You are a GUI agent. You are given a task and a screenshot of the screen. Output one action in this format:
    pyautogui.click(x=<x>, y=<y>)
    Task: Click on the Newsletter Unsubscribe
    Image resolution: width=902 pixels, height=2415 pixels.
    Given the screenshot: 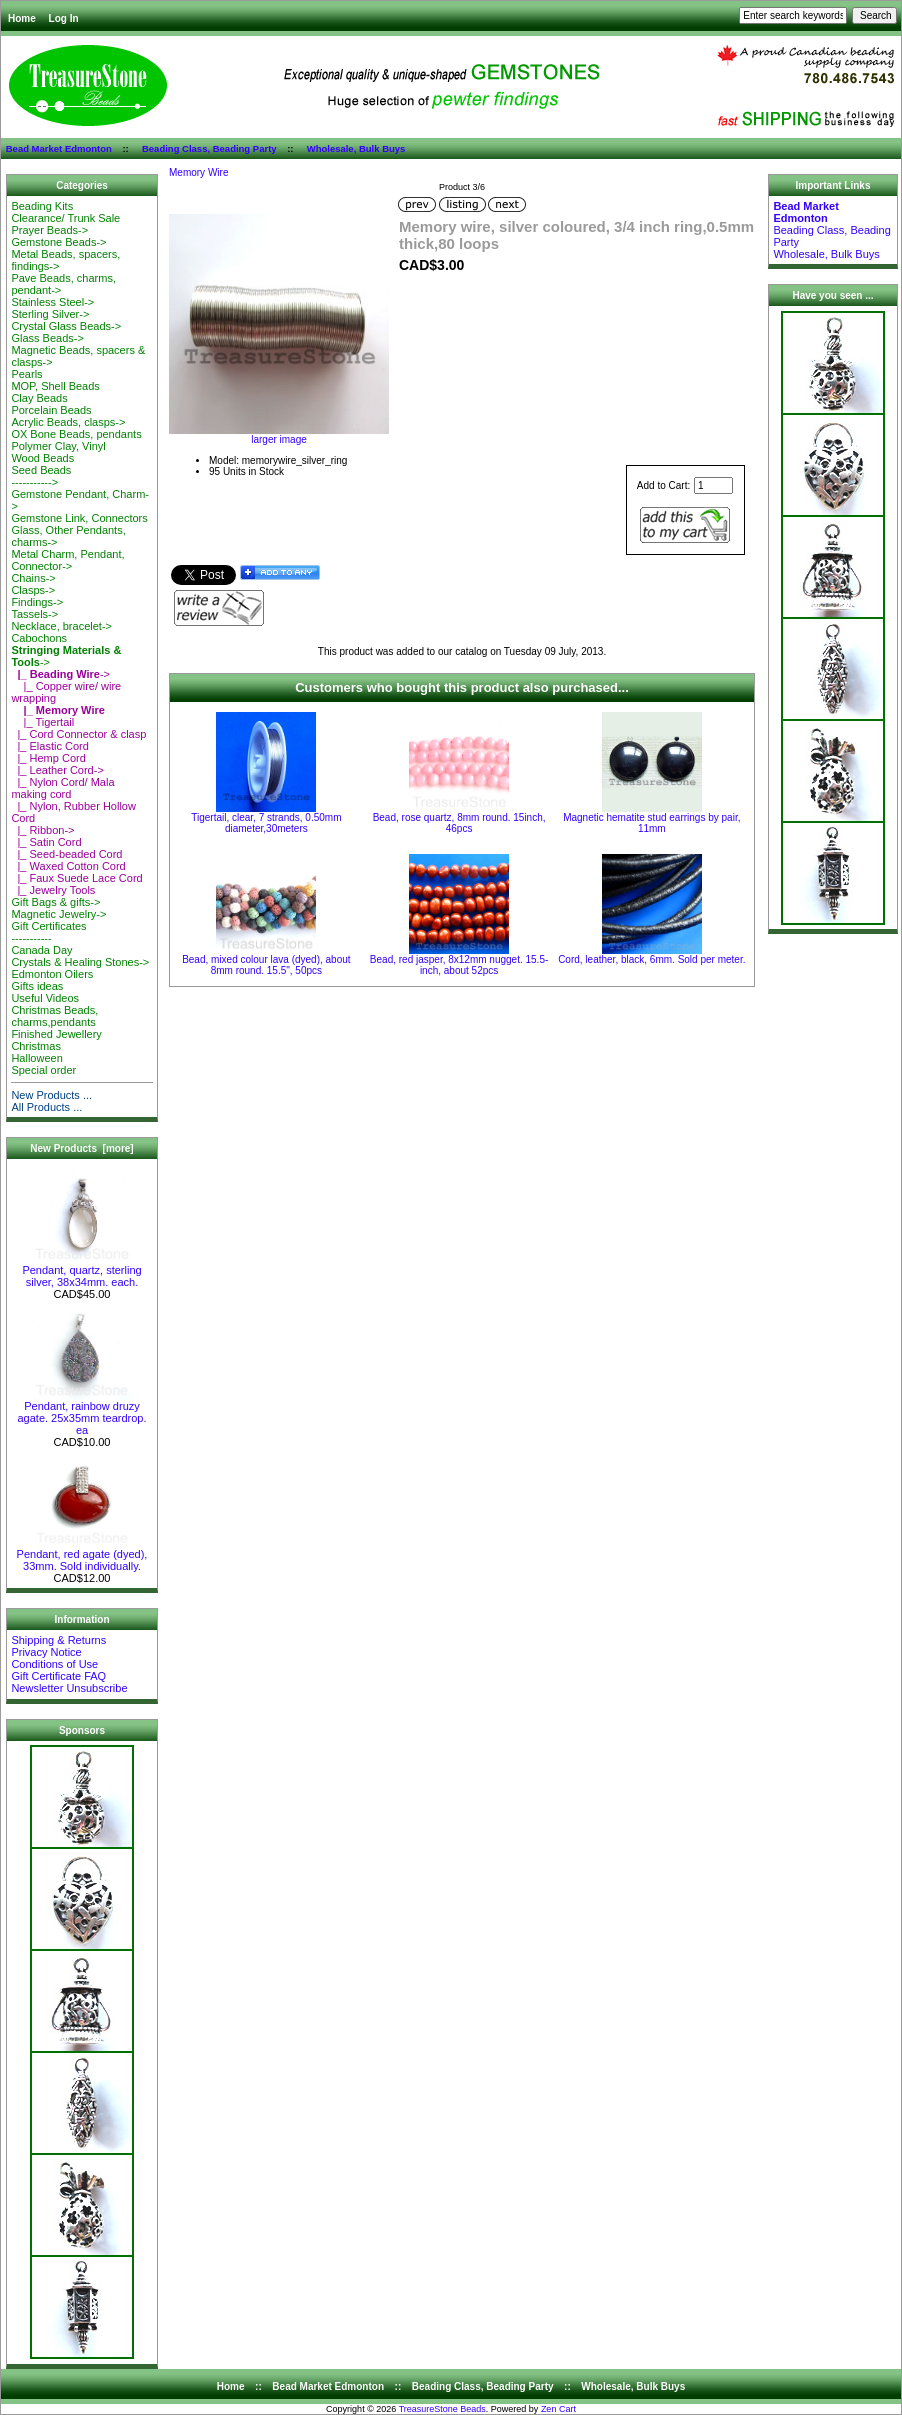 What is the action you would take?
    pyautogui.click(x=69, y=1688)
    